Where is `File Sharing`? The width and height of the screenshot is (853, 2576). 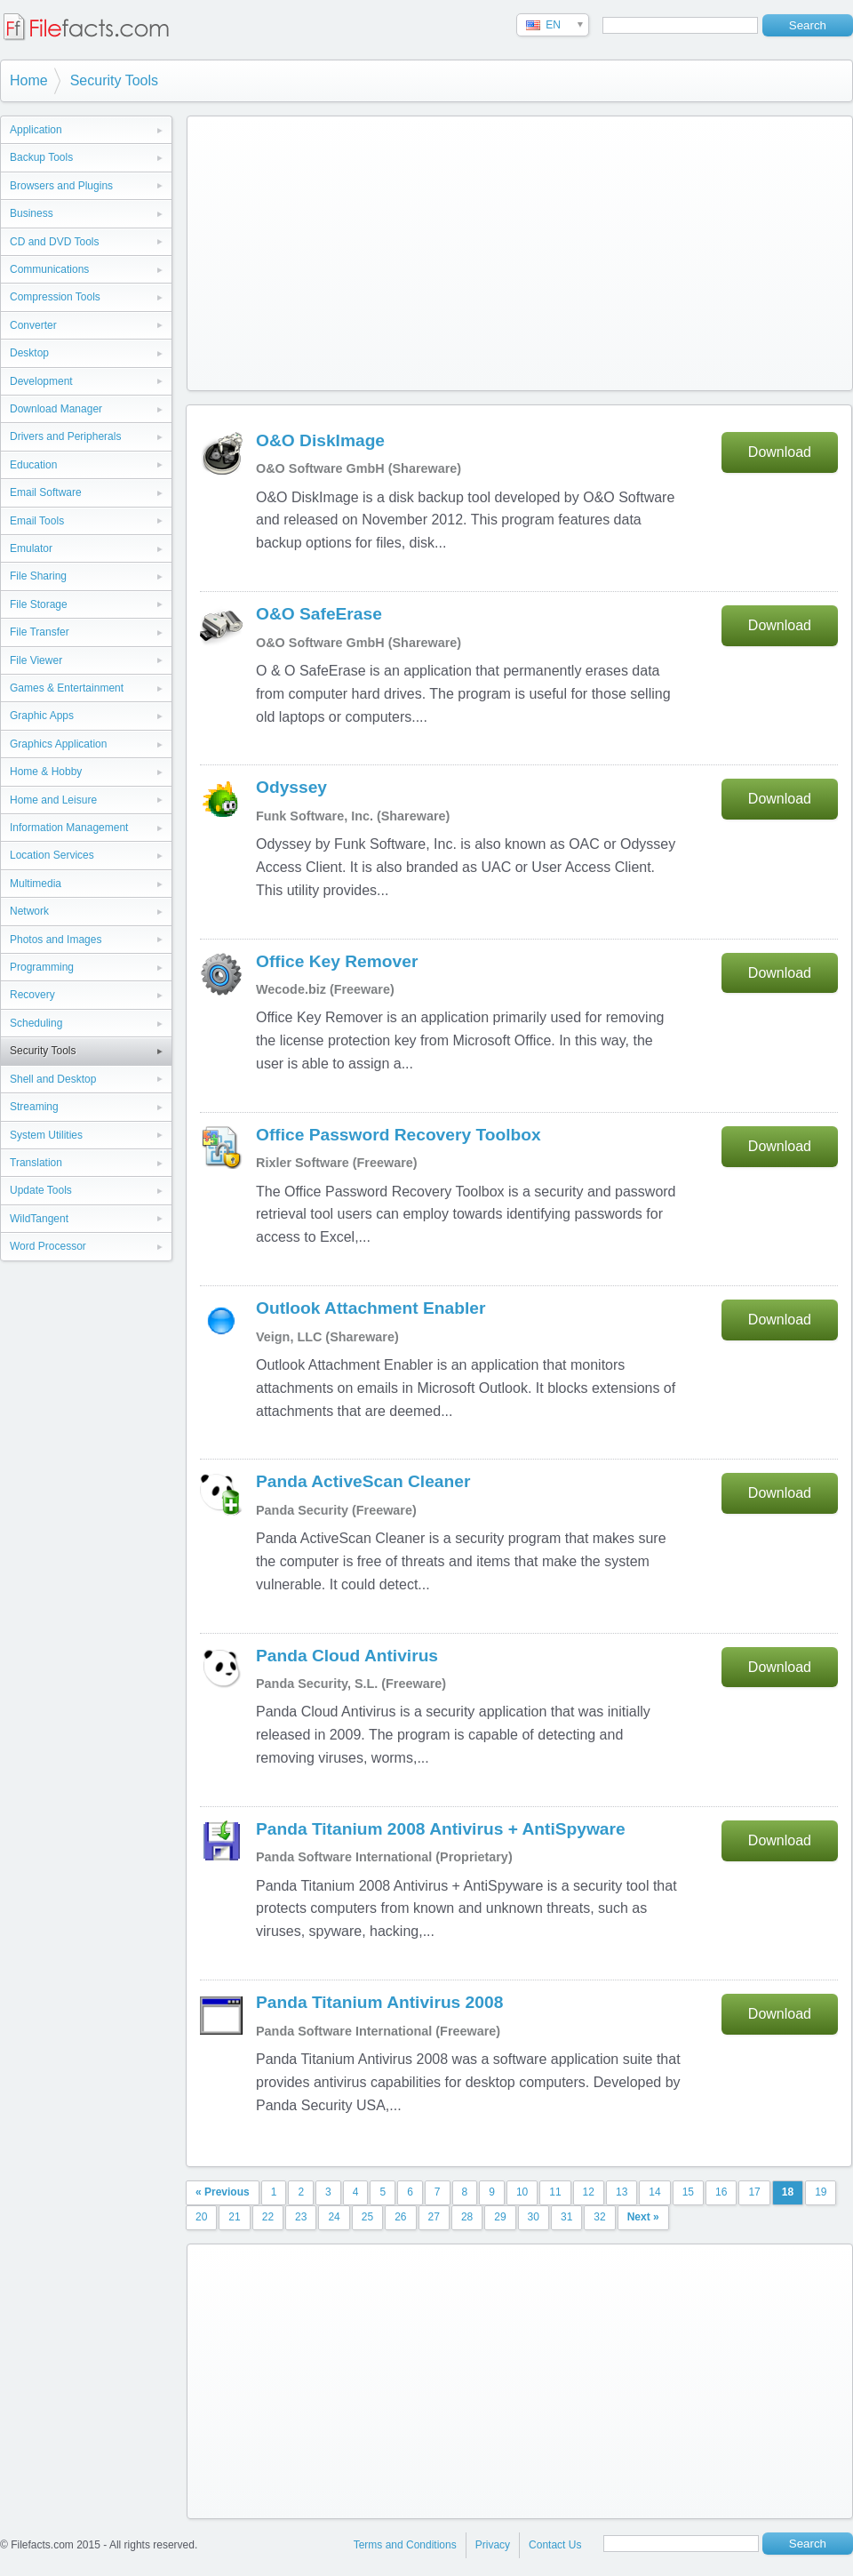 File Sharing is located at coordinates (38, 576).